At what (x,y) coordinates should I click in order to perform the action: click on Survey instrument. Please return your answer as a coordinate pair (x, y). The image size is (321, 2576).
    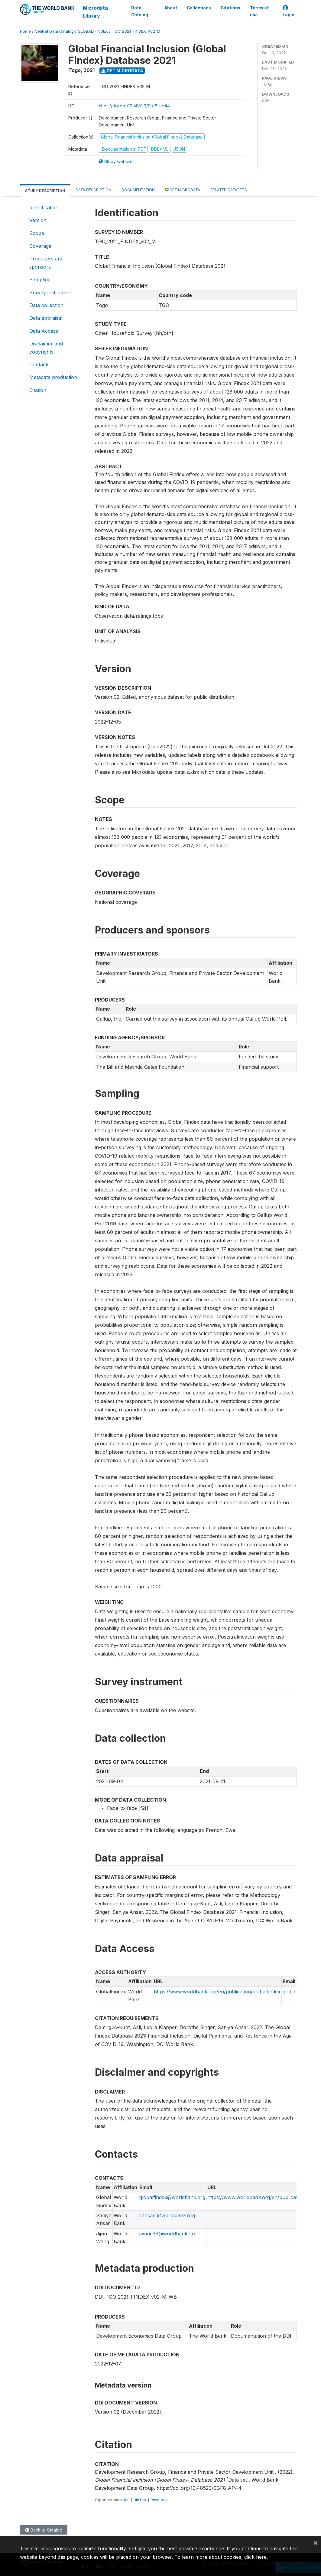
    Looking at the image, I should click on (50, 292).